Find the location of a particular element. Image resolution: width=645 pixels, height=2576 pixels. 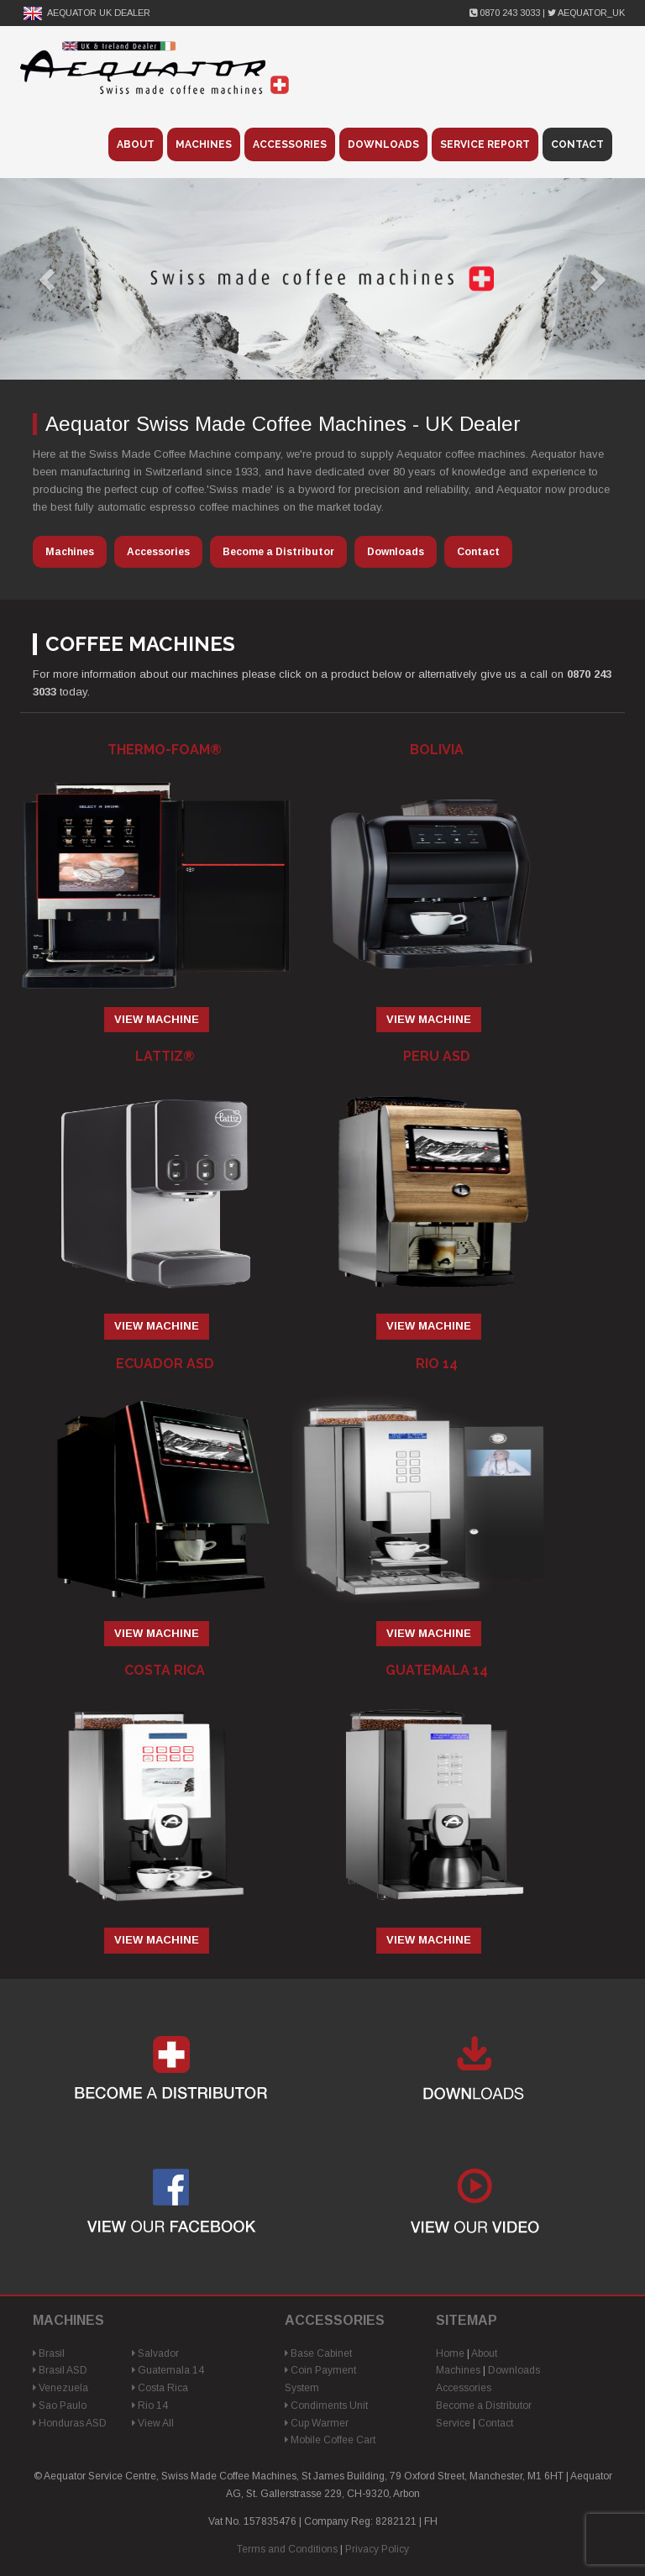

0870 243 3033 is located at coordinates (506, 13).